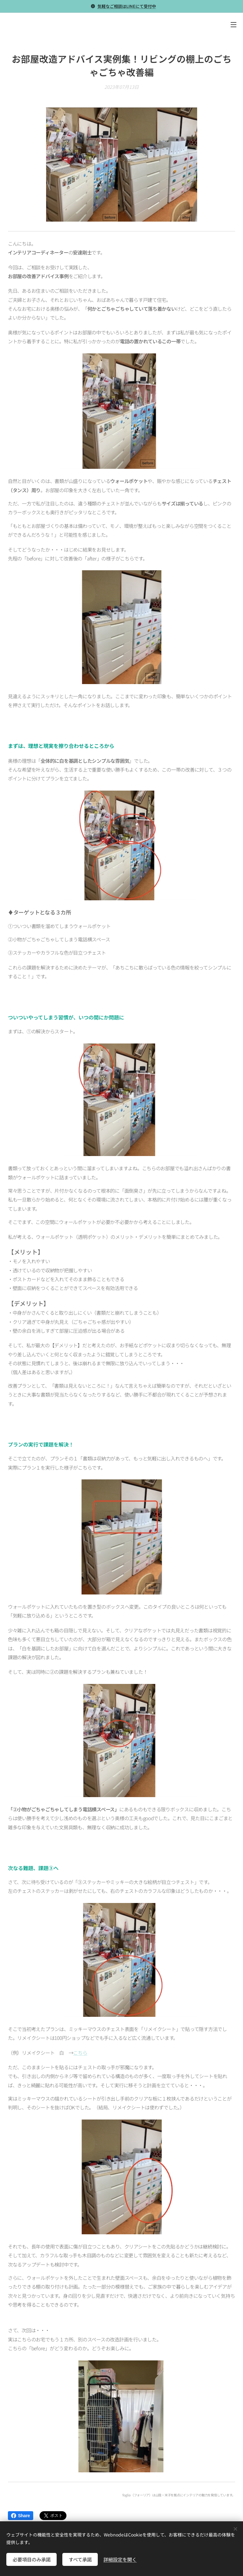  Describe the element at coordinates (233, 24) in the screenshot. I see `メニュー` at that location.